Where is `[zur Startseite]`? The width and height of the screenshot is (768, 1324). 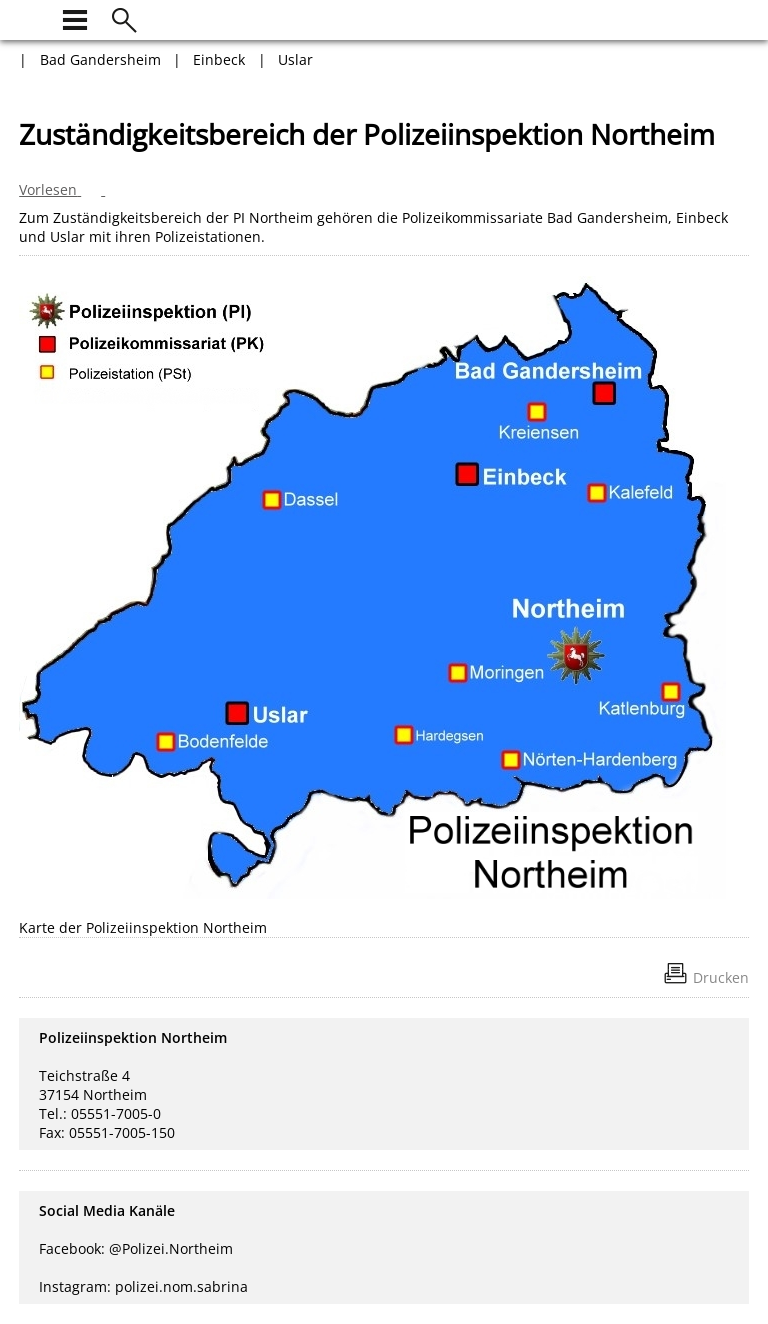
[zur Startseite] is located at coordinates (31, 17).